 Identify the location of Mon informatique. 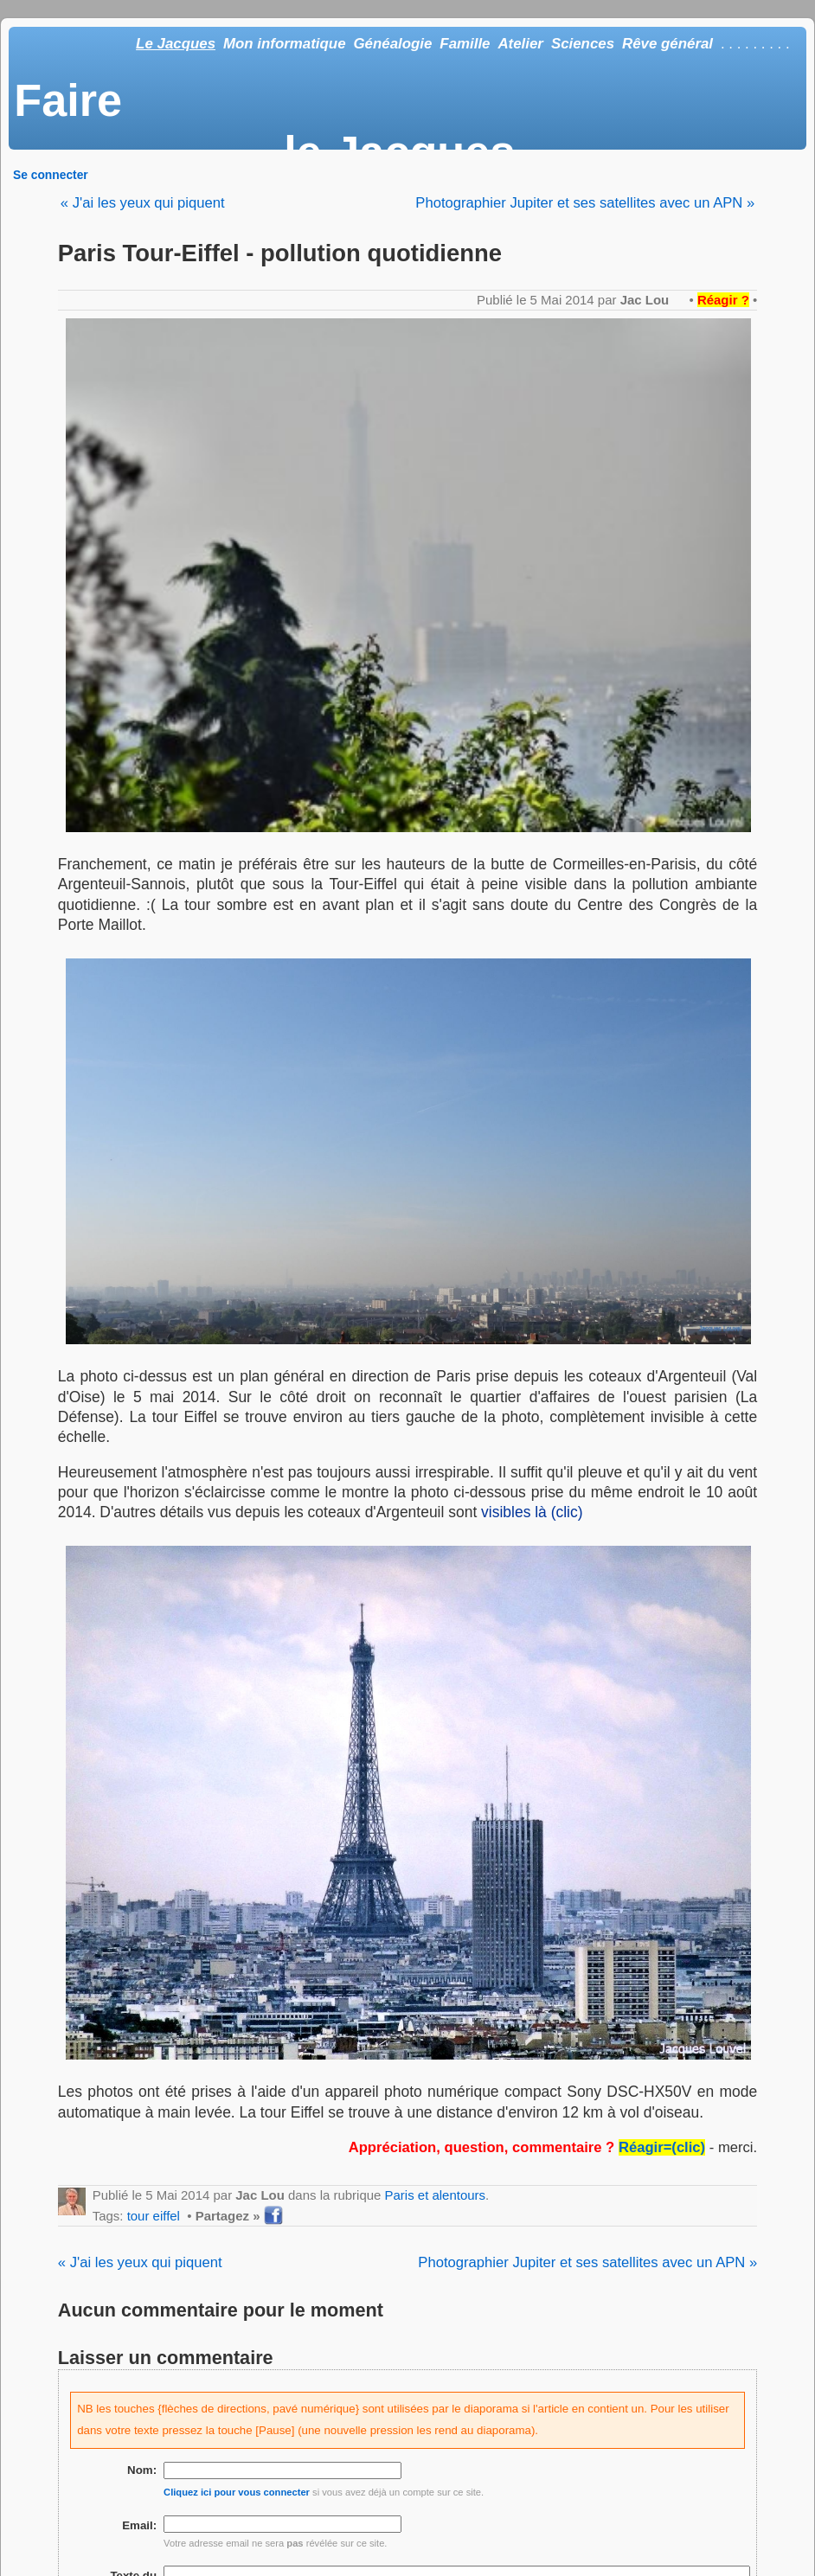
(284, 43).